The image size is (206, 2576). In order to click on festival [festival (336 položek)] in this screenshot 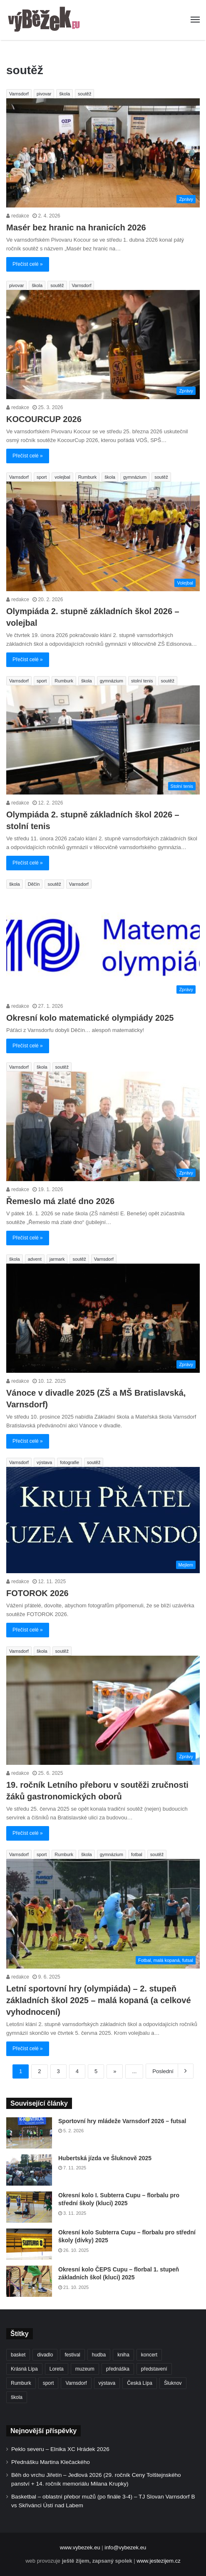, I will do `click(72, 2355)`.